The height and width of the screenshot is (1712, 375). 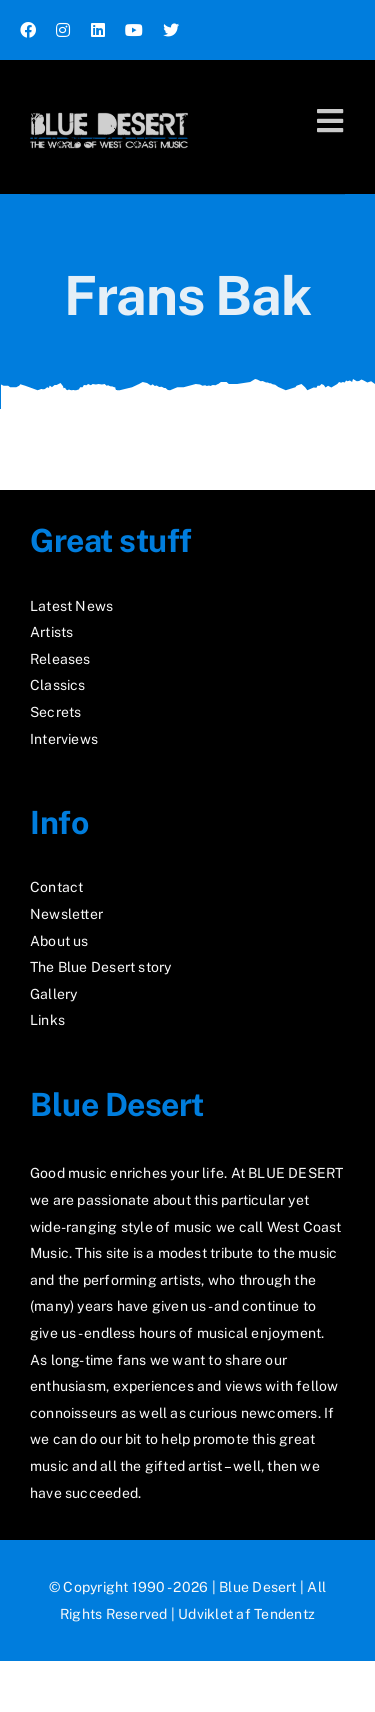 I want to click on [linkedin], so click(x=98, y=30).